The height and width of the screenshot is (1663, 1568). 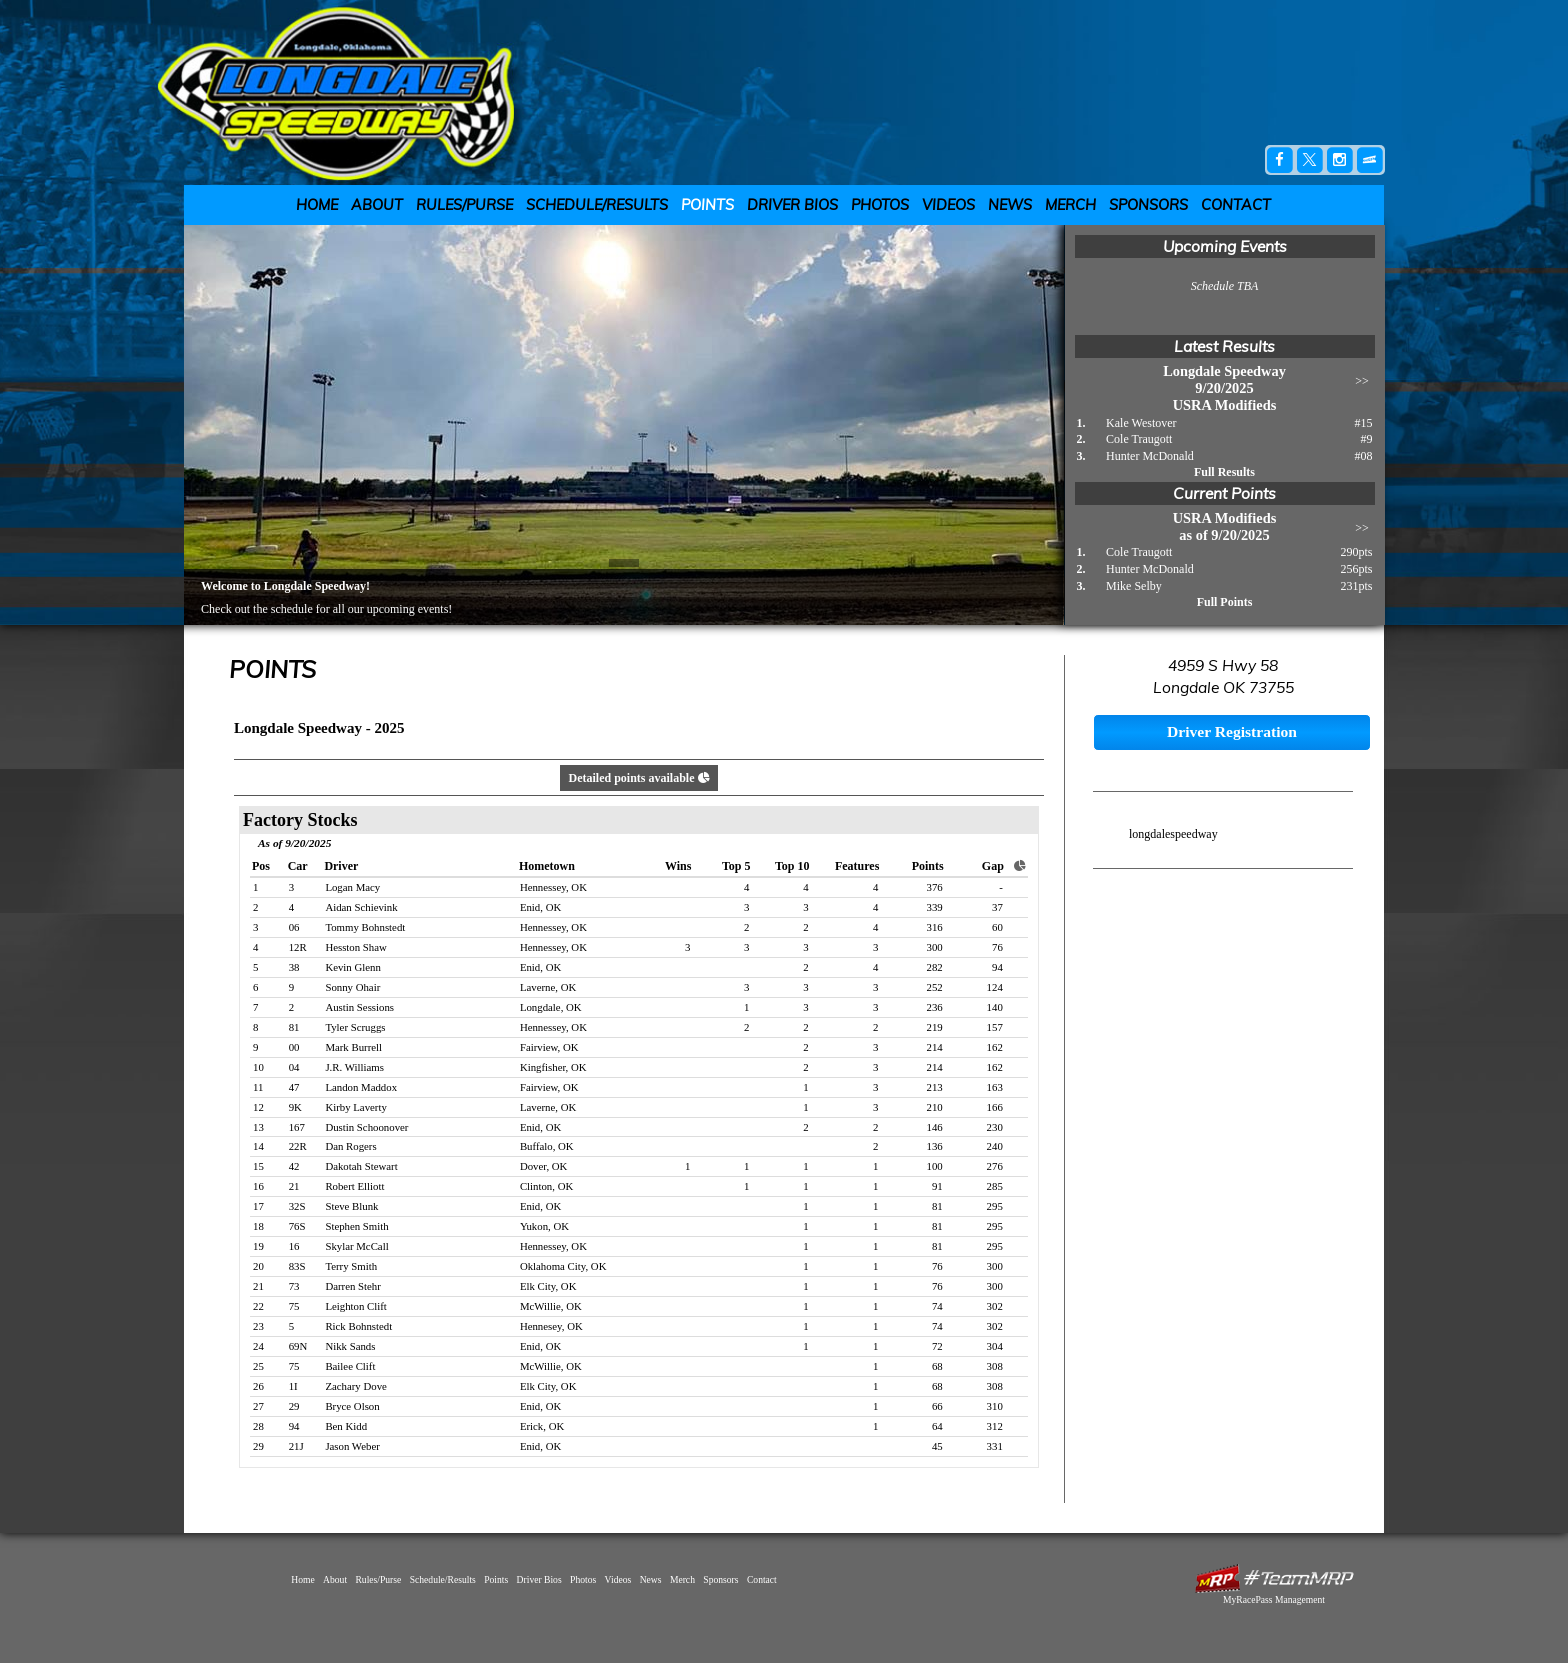 What do you see at coordinates (997, 927) in the screenshot?
I see `60` at bounding box center [997, 927].